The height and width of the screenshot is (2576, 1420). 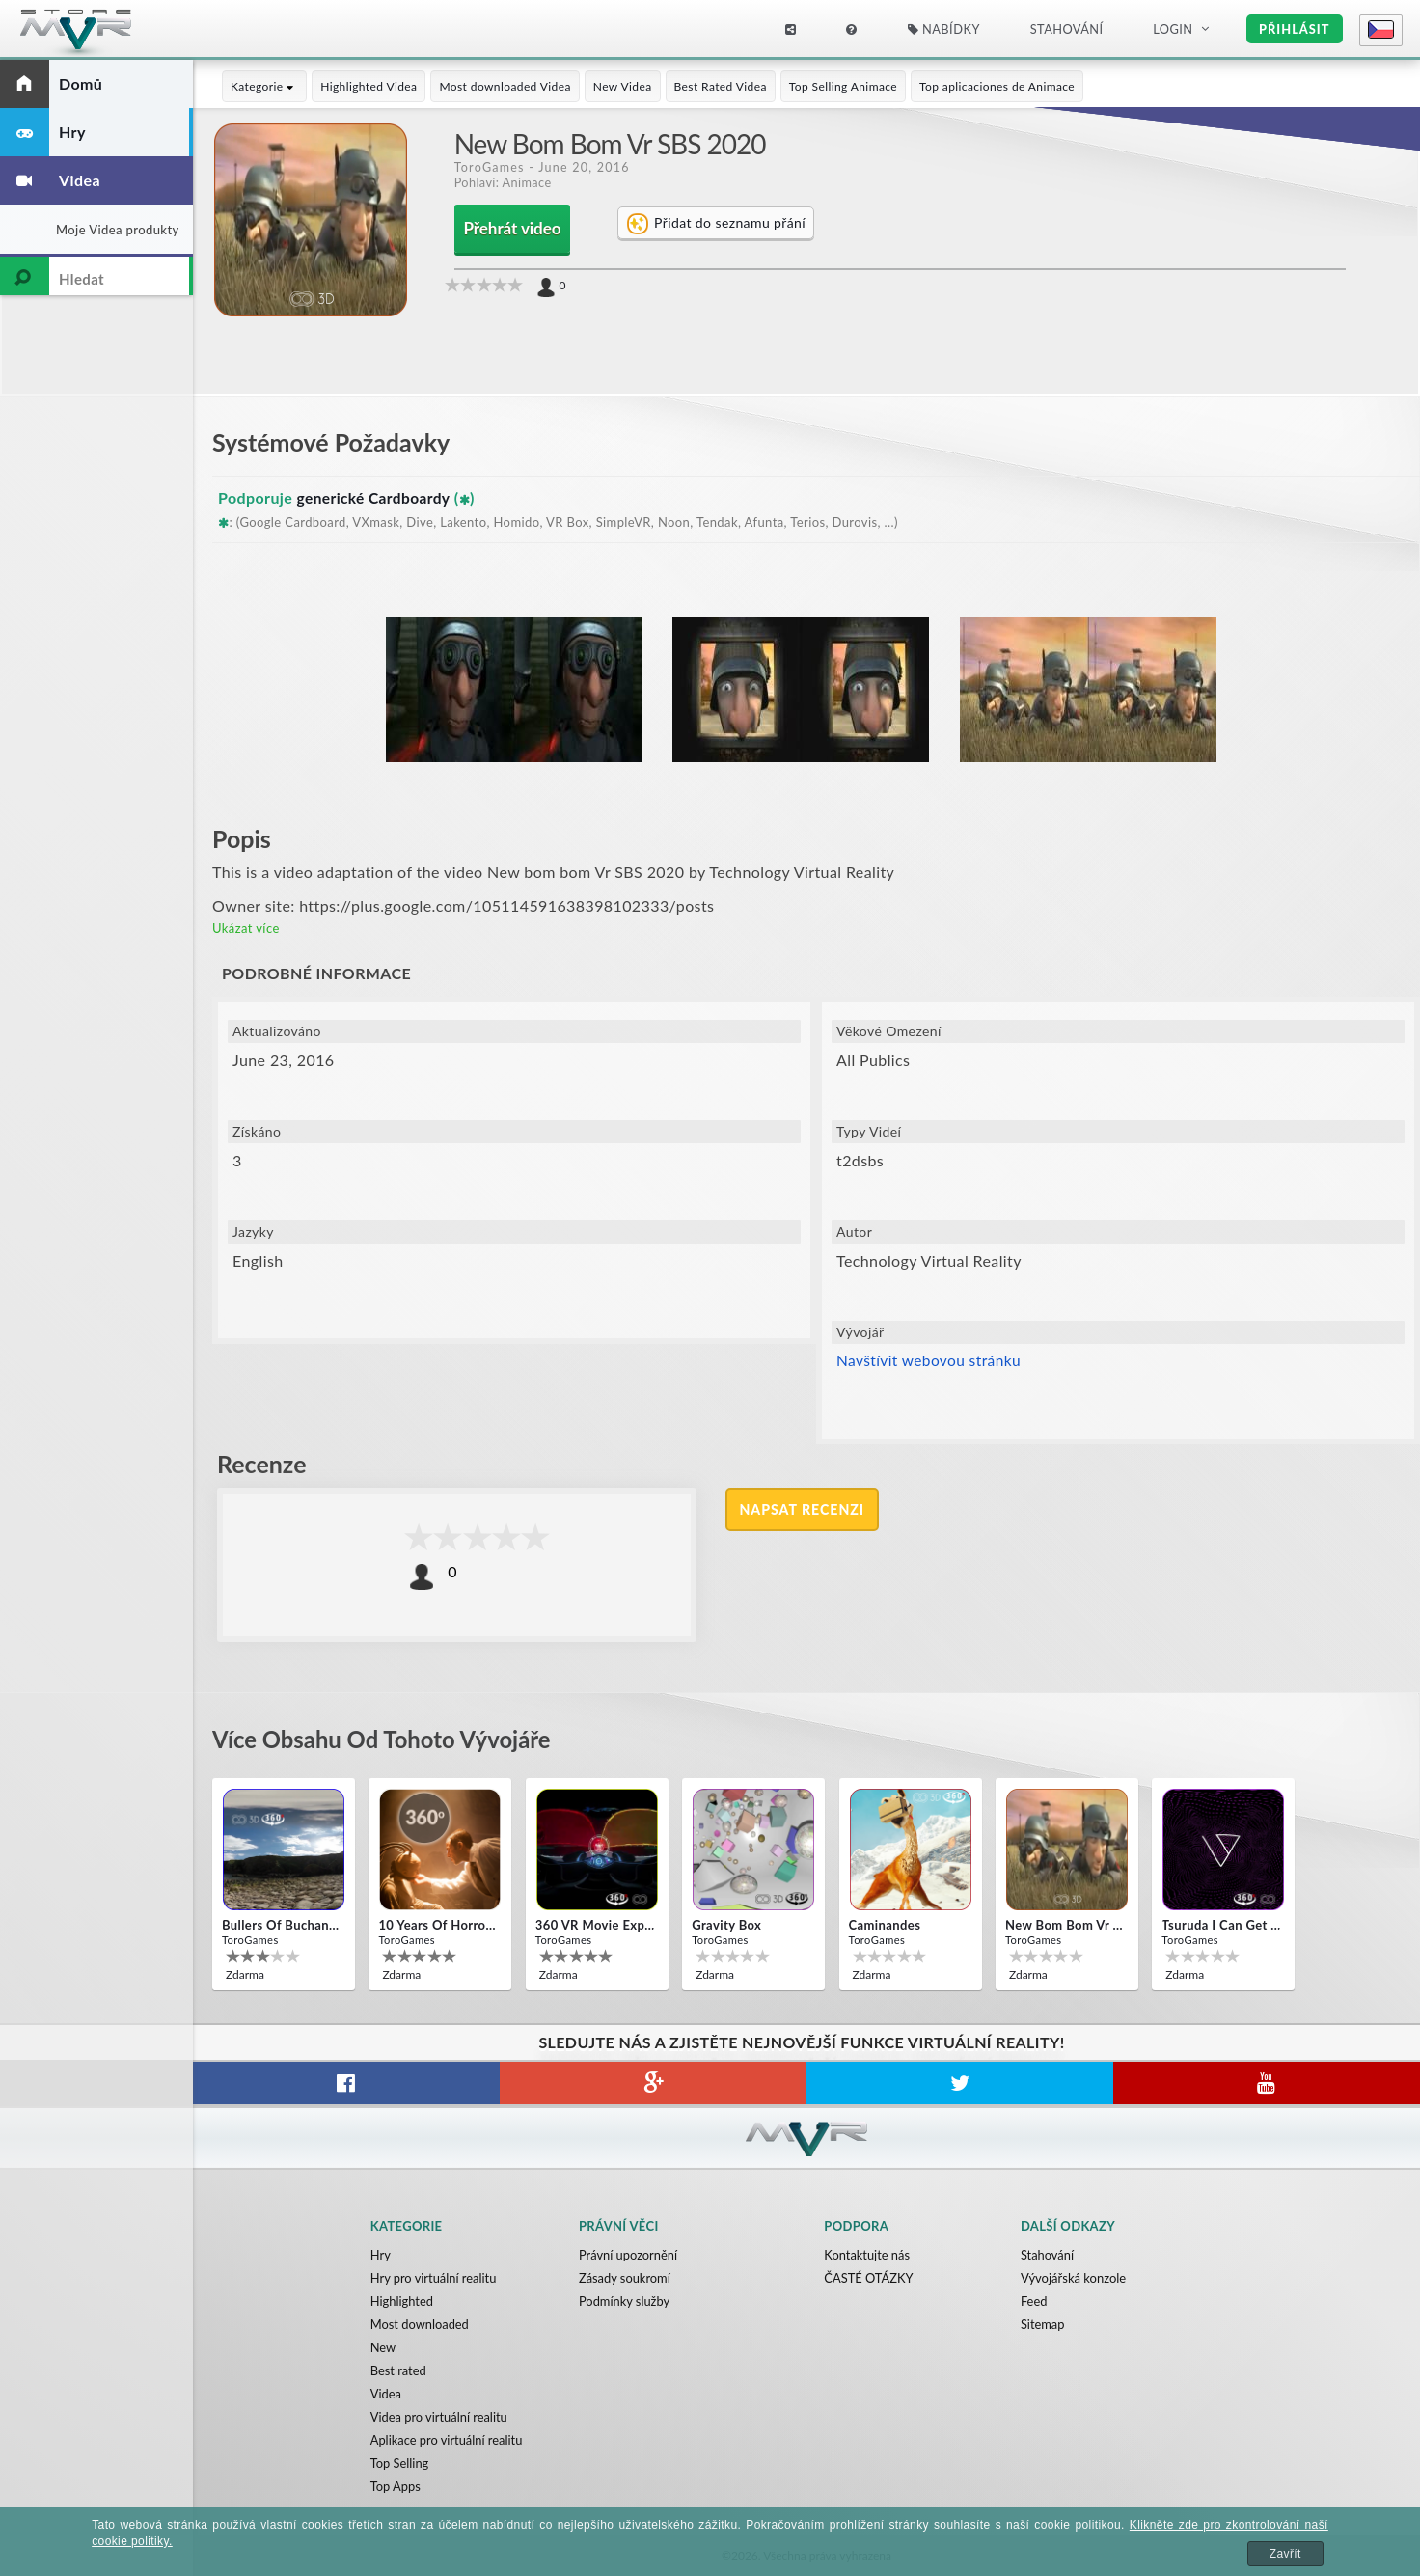 What do you see at coordinates (1221, 1924) in the screenshot?
I see `Tsuruda i can get really crazy` at bounding box center [1221, 1924].